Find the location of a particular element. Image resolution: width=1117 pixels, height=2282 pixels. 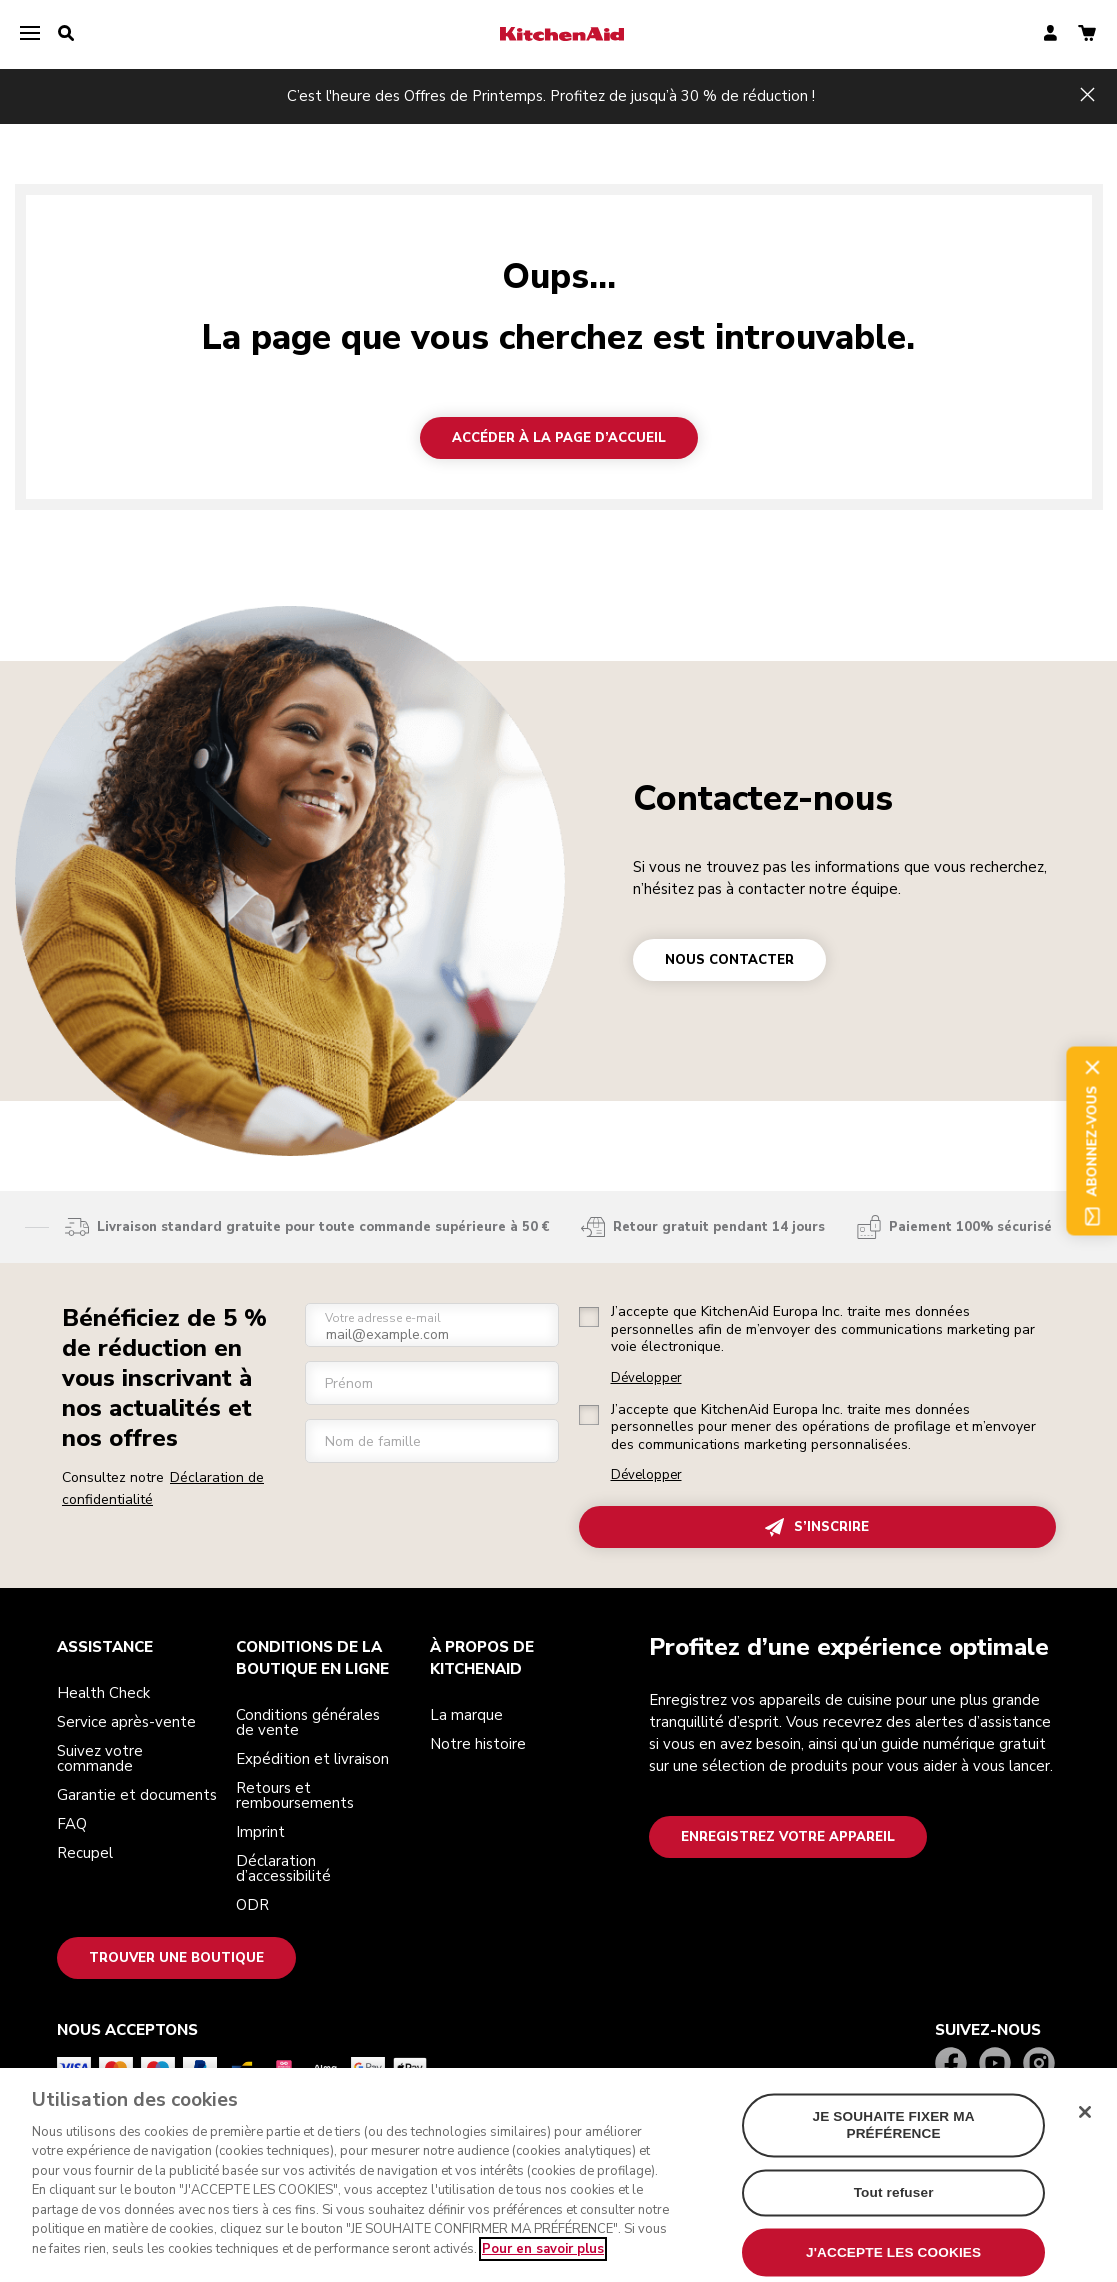

Contactez-nous is located at coordinates (763, 798).